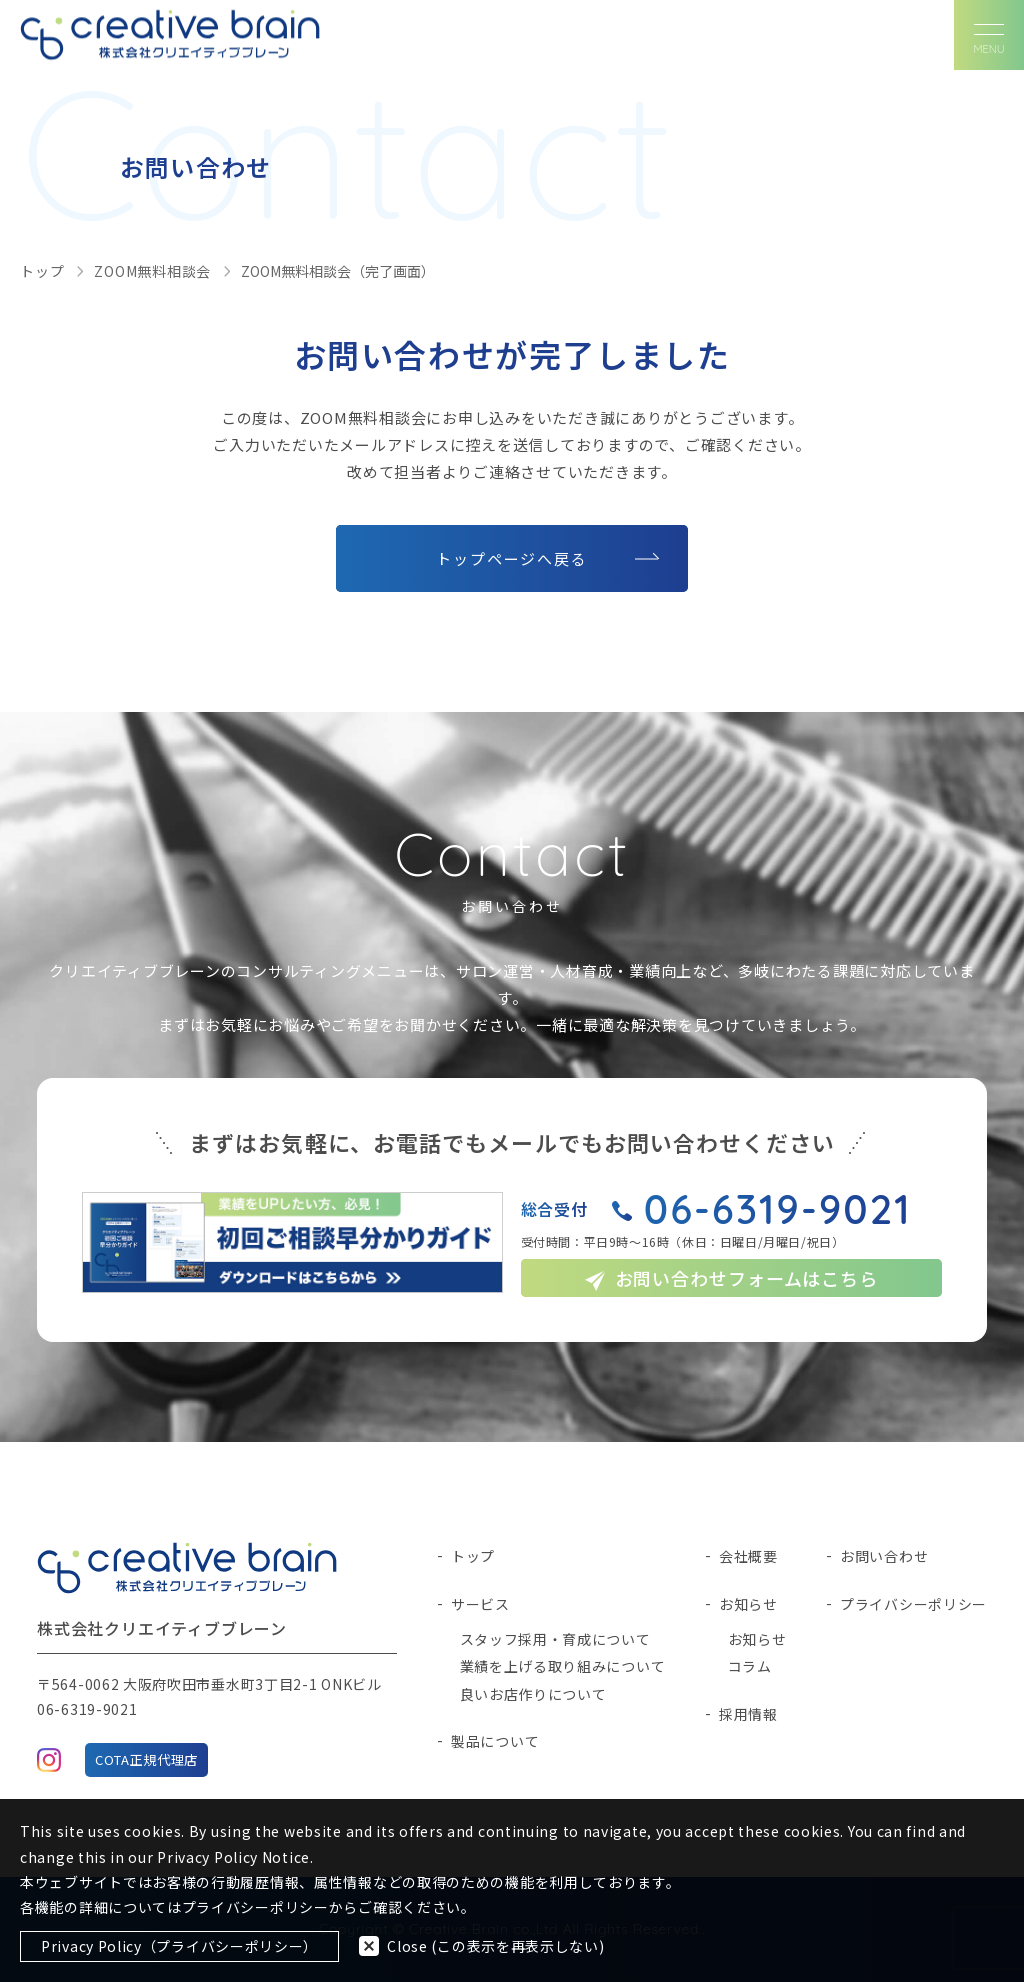  I want to click on 採用情報, so click(748, 1714).